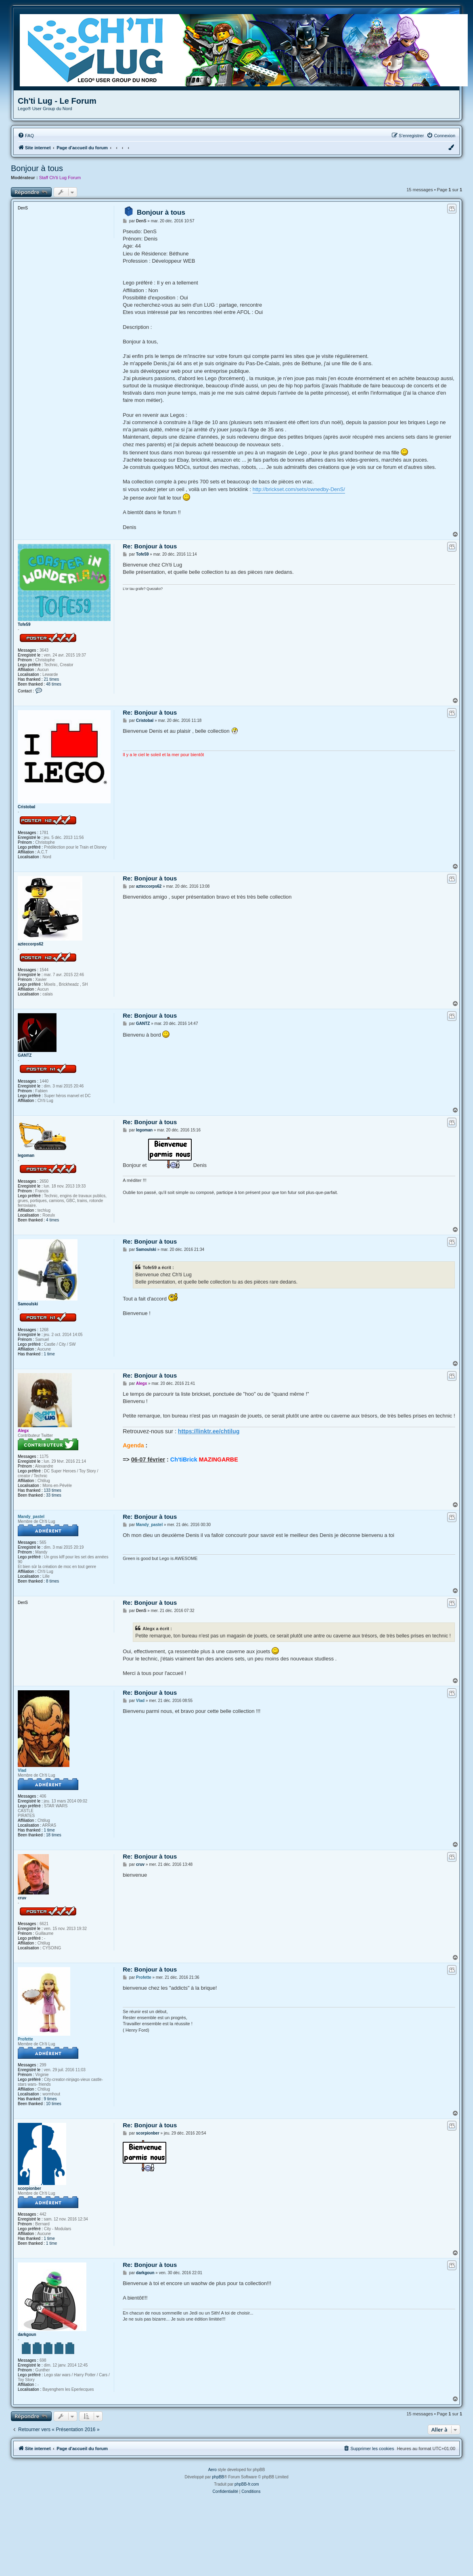 This screenshot has width=473, height=2576. What do you see at coordinates (26, 1155) in the screenshot?
I see `legoman` at bounding box center [26, 1155].